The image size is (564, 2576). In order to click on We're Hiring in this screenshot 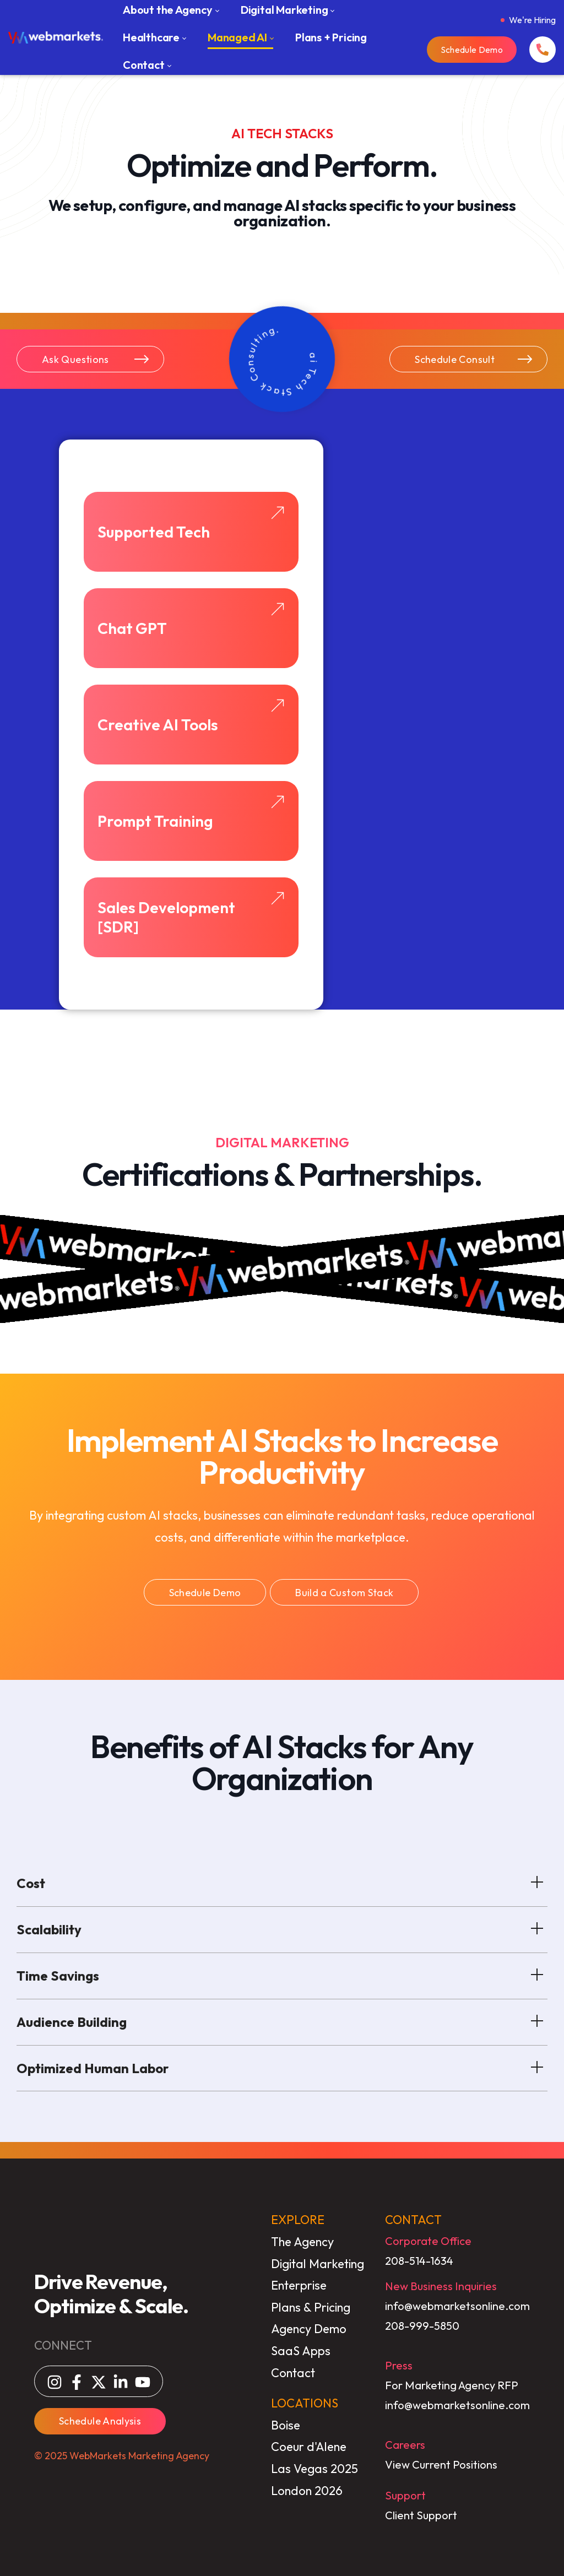, I will do `click(532, 19)`.